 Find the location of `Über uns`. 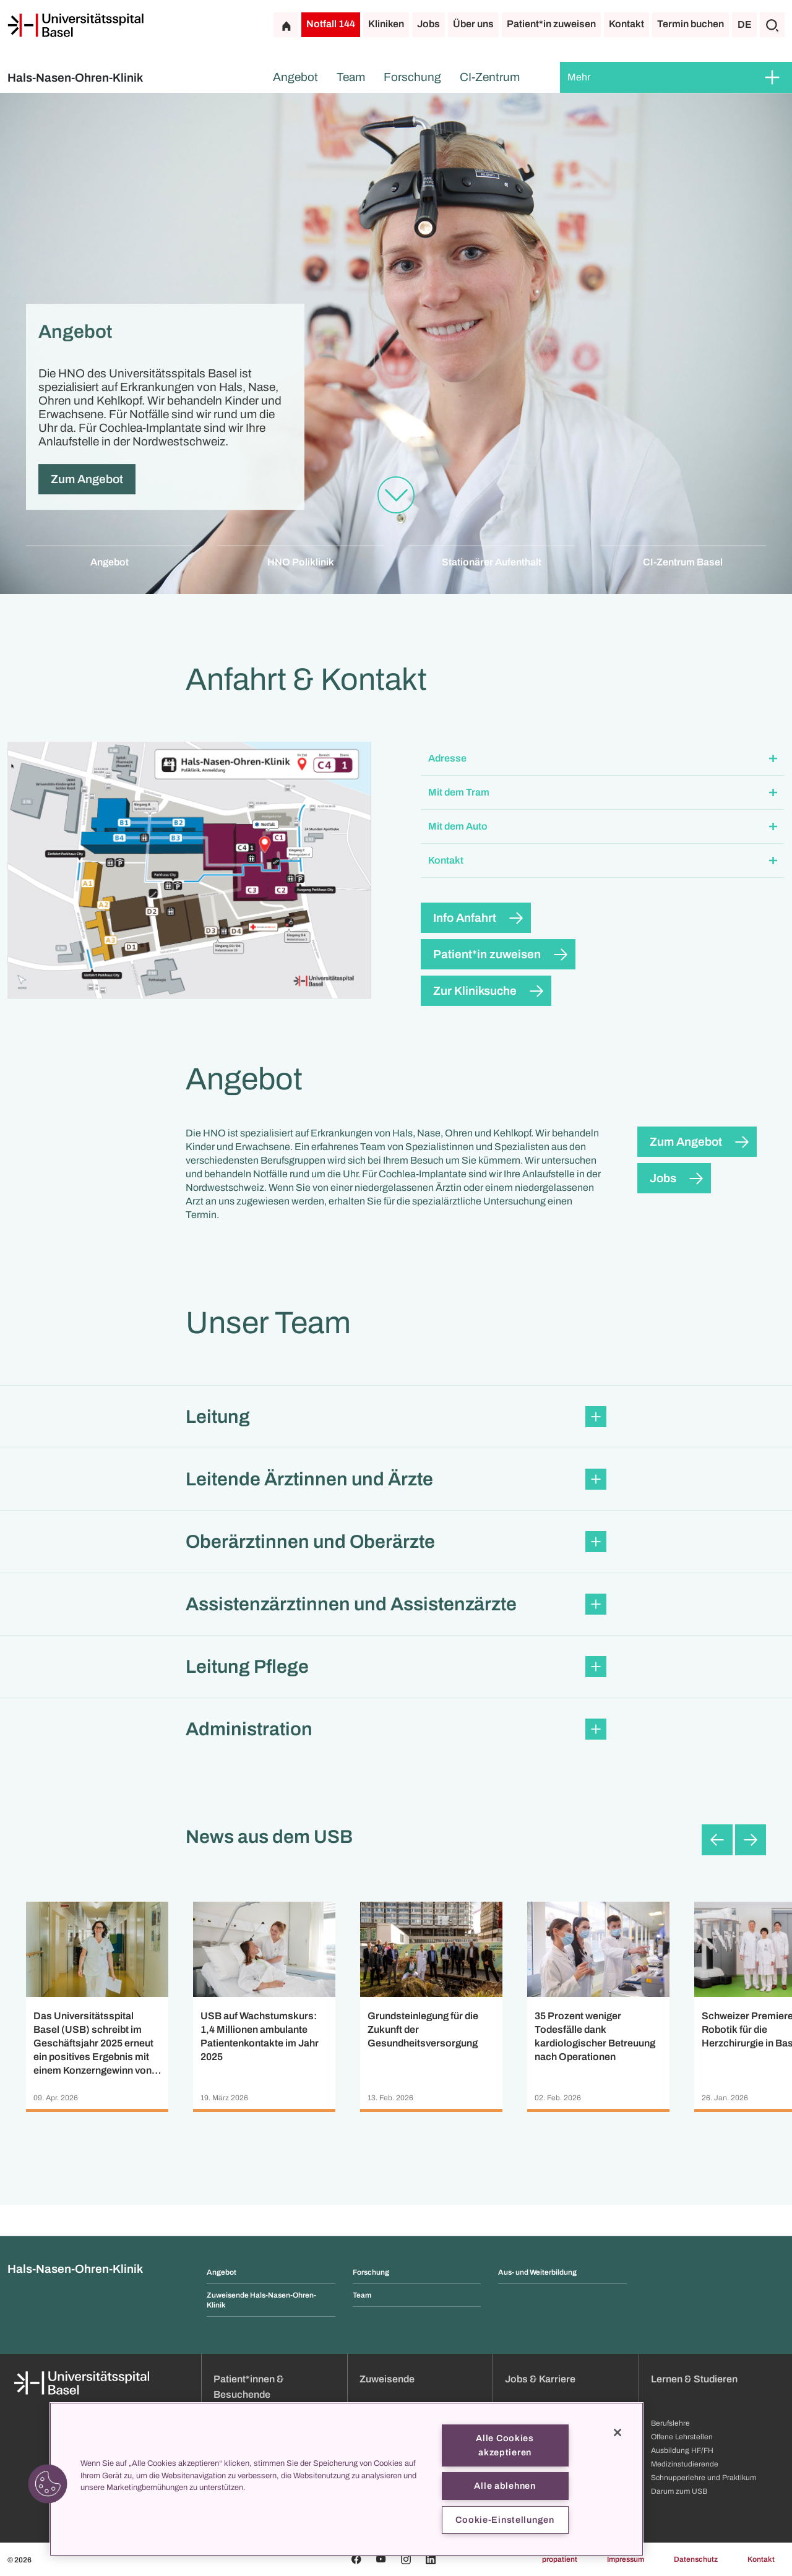

Über uns is located at coordinates (473, 24).